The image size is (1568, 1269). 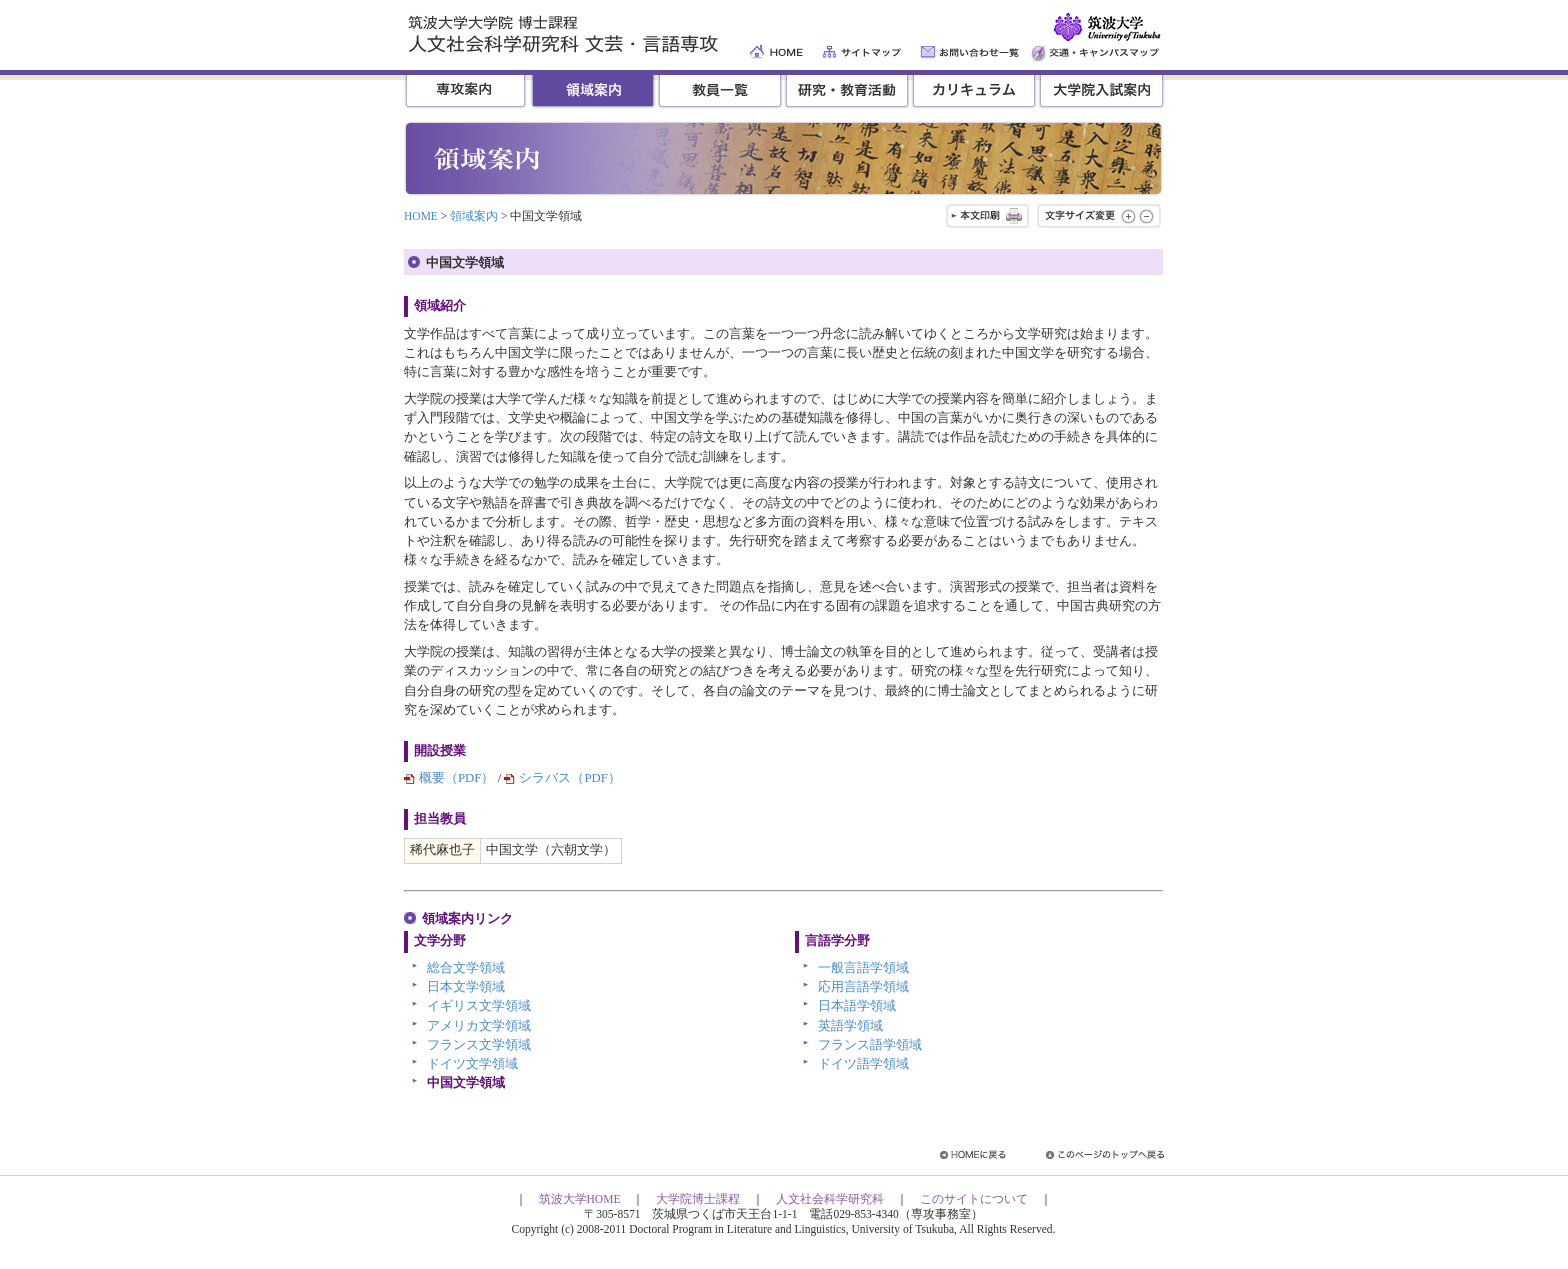 What do you see at coordinates (421, 216) in the screenshot?
I see `HOME` at bounding box center [421, 216].